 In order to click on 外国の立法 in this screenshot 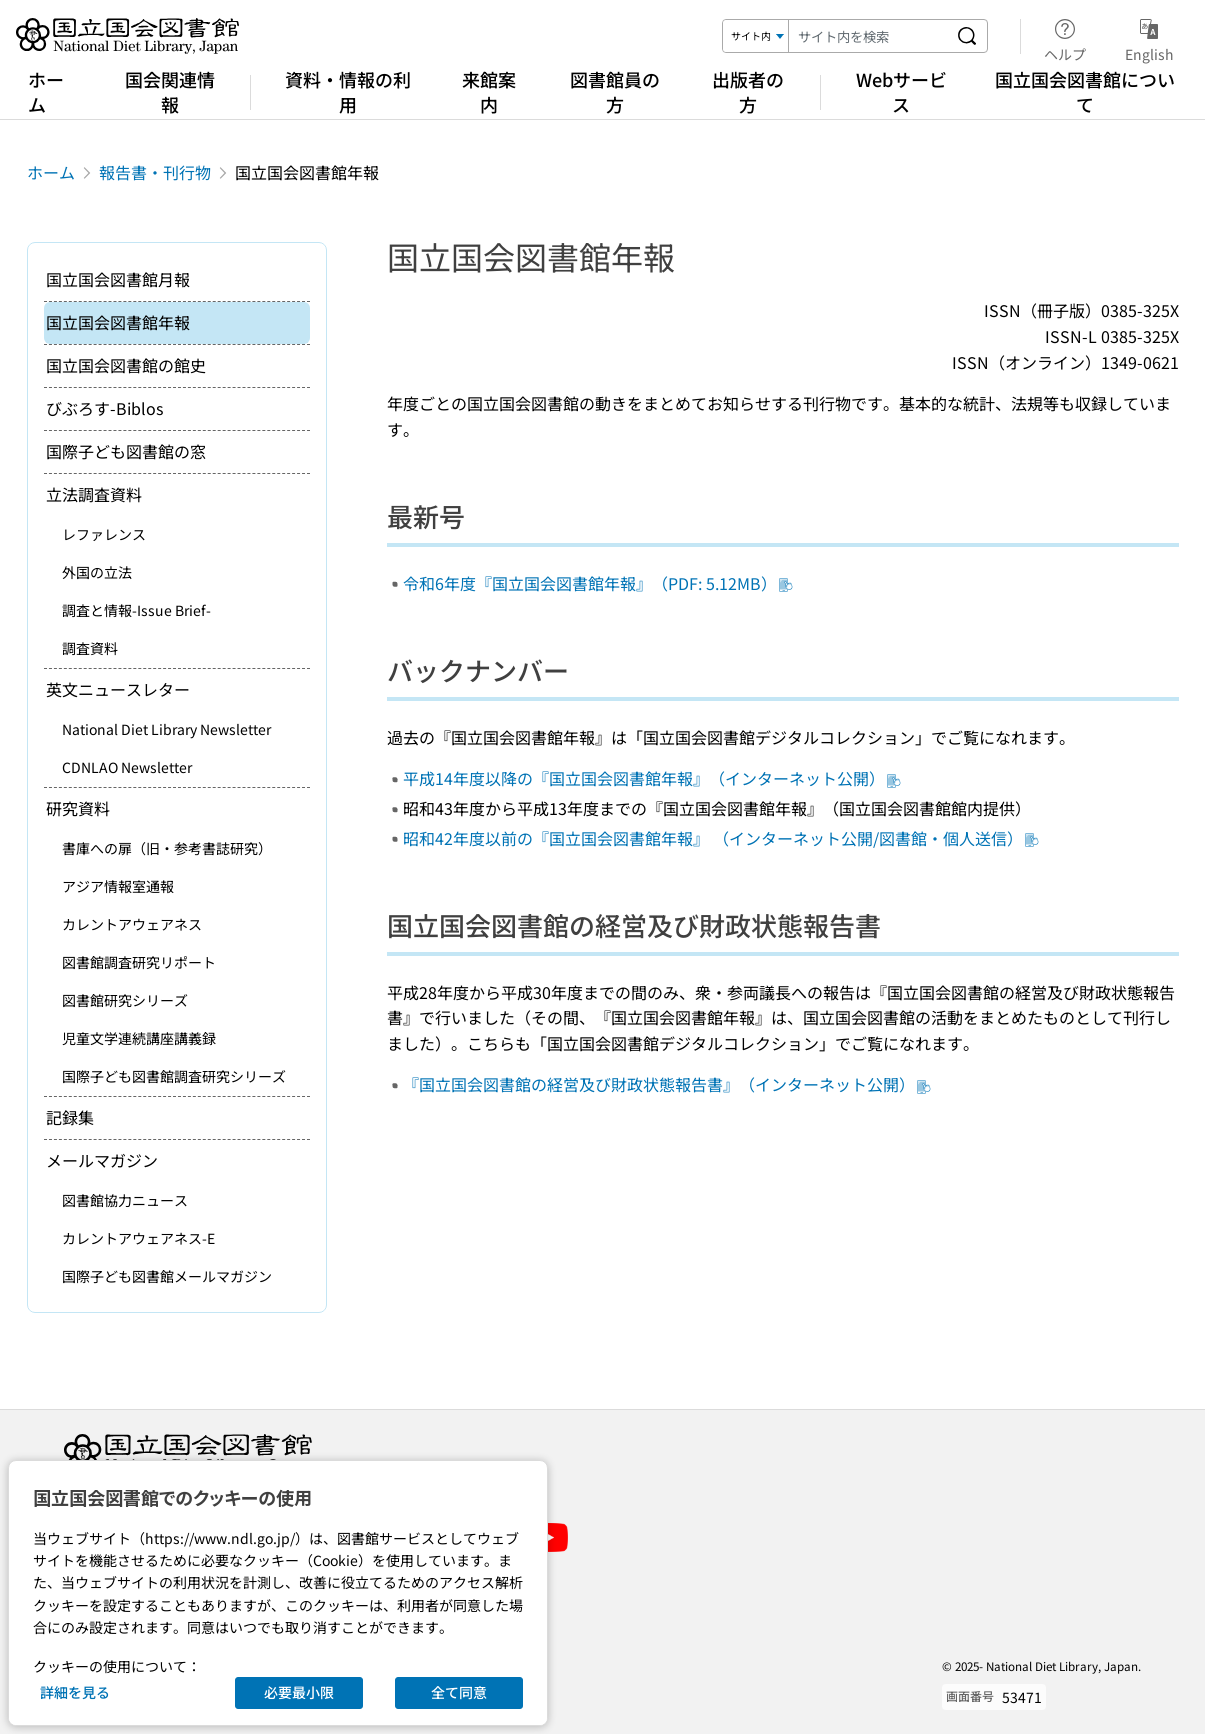, I will do `click(97, 572)`.